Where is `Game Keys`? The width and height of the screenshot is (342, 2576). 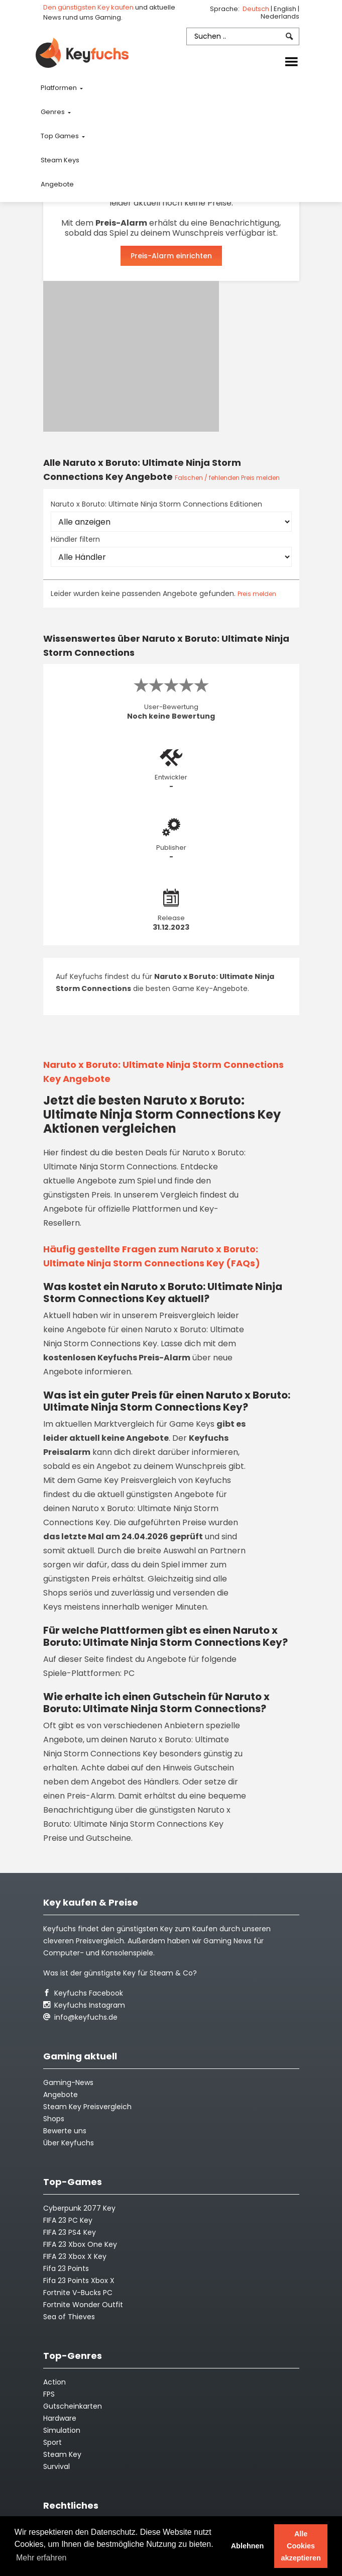 Game Keys is located at coordinates (191, 1424).